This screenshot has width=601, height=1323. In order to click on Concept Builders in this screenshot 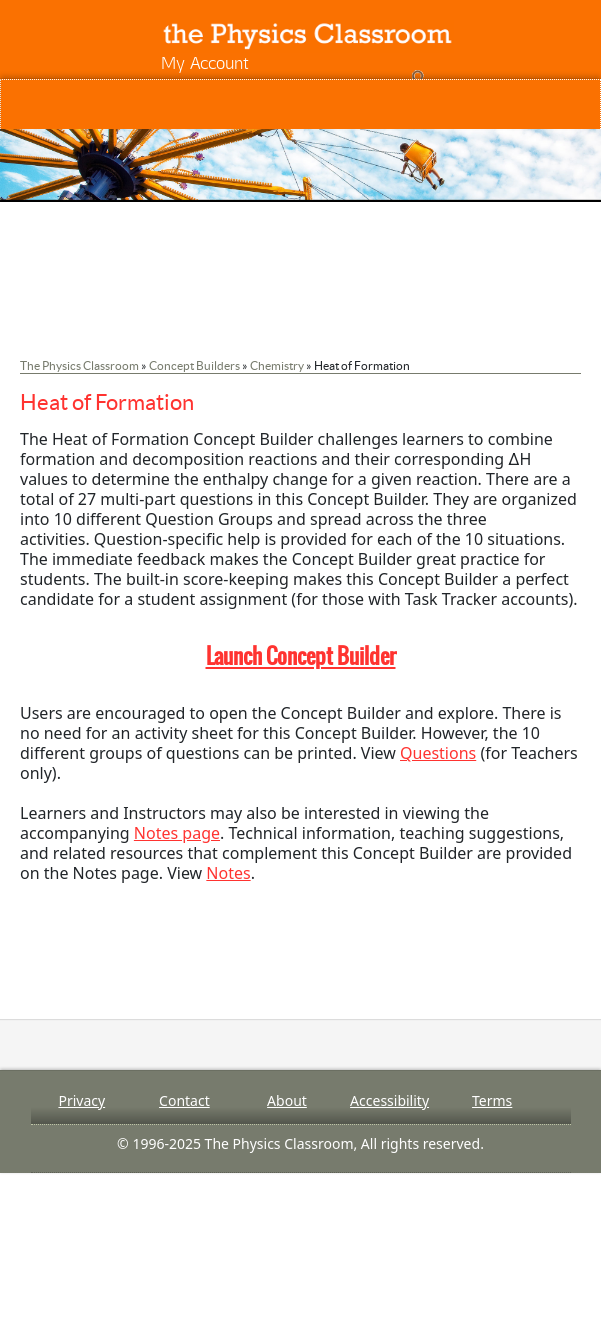, I will do `click(194, 365)`.